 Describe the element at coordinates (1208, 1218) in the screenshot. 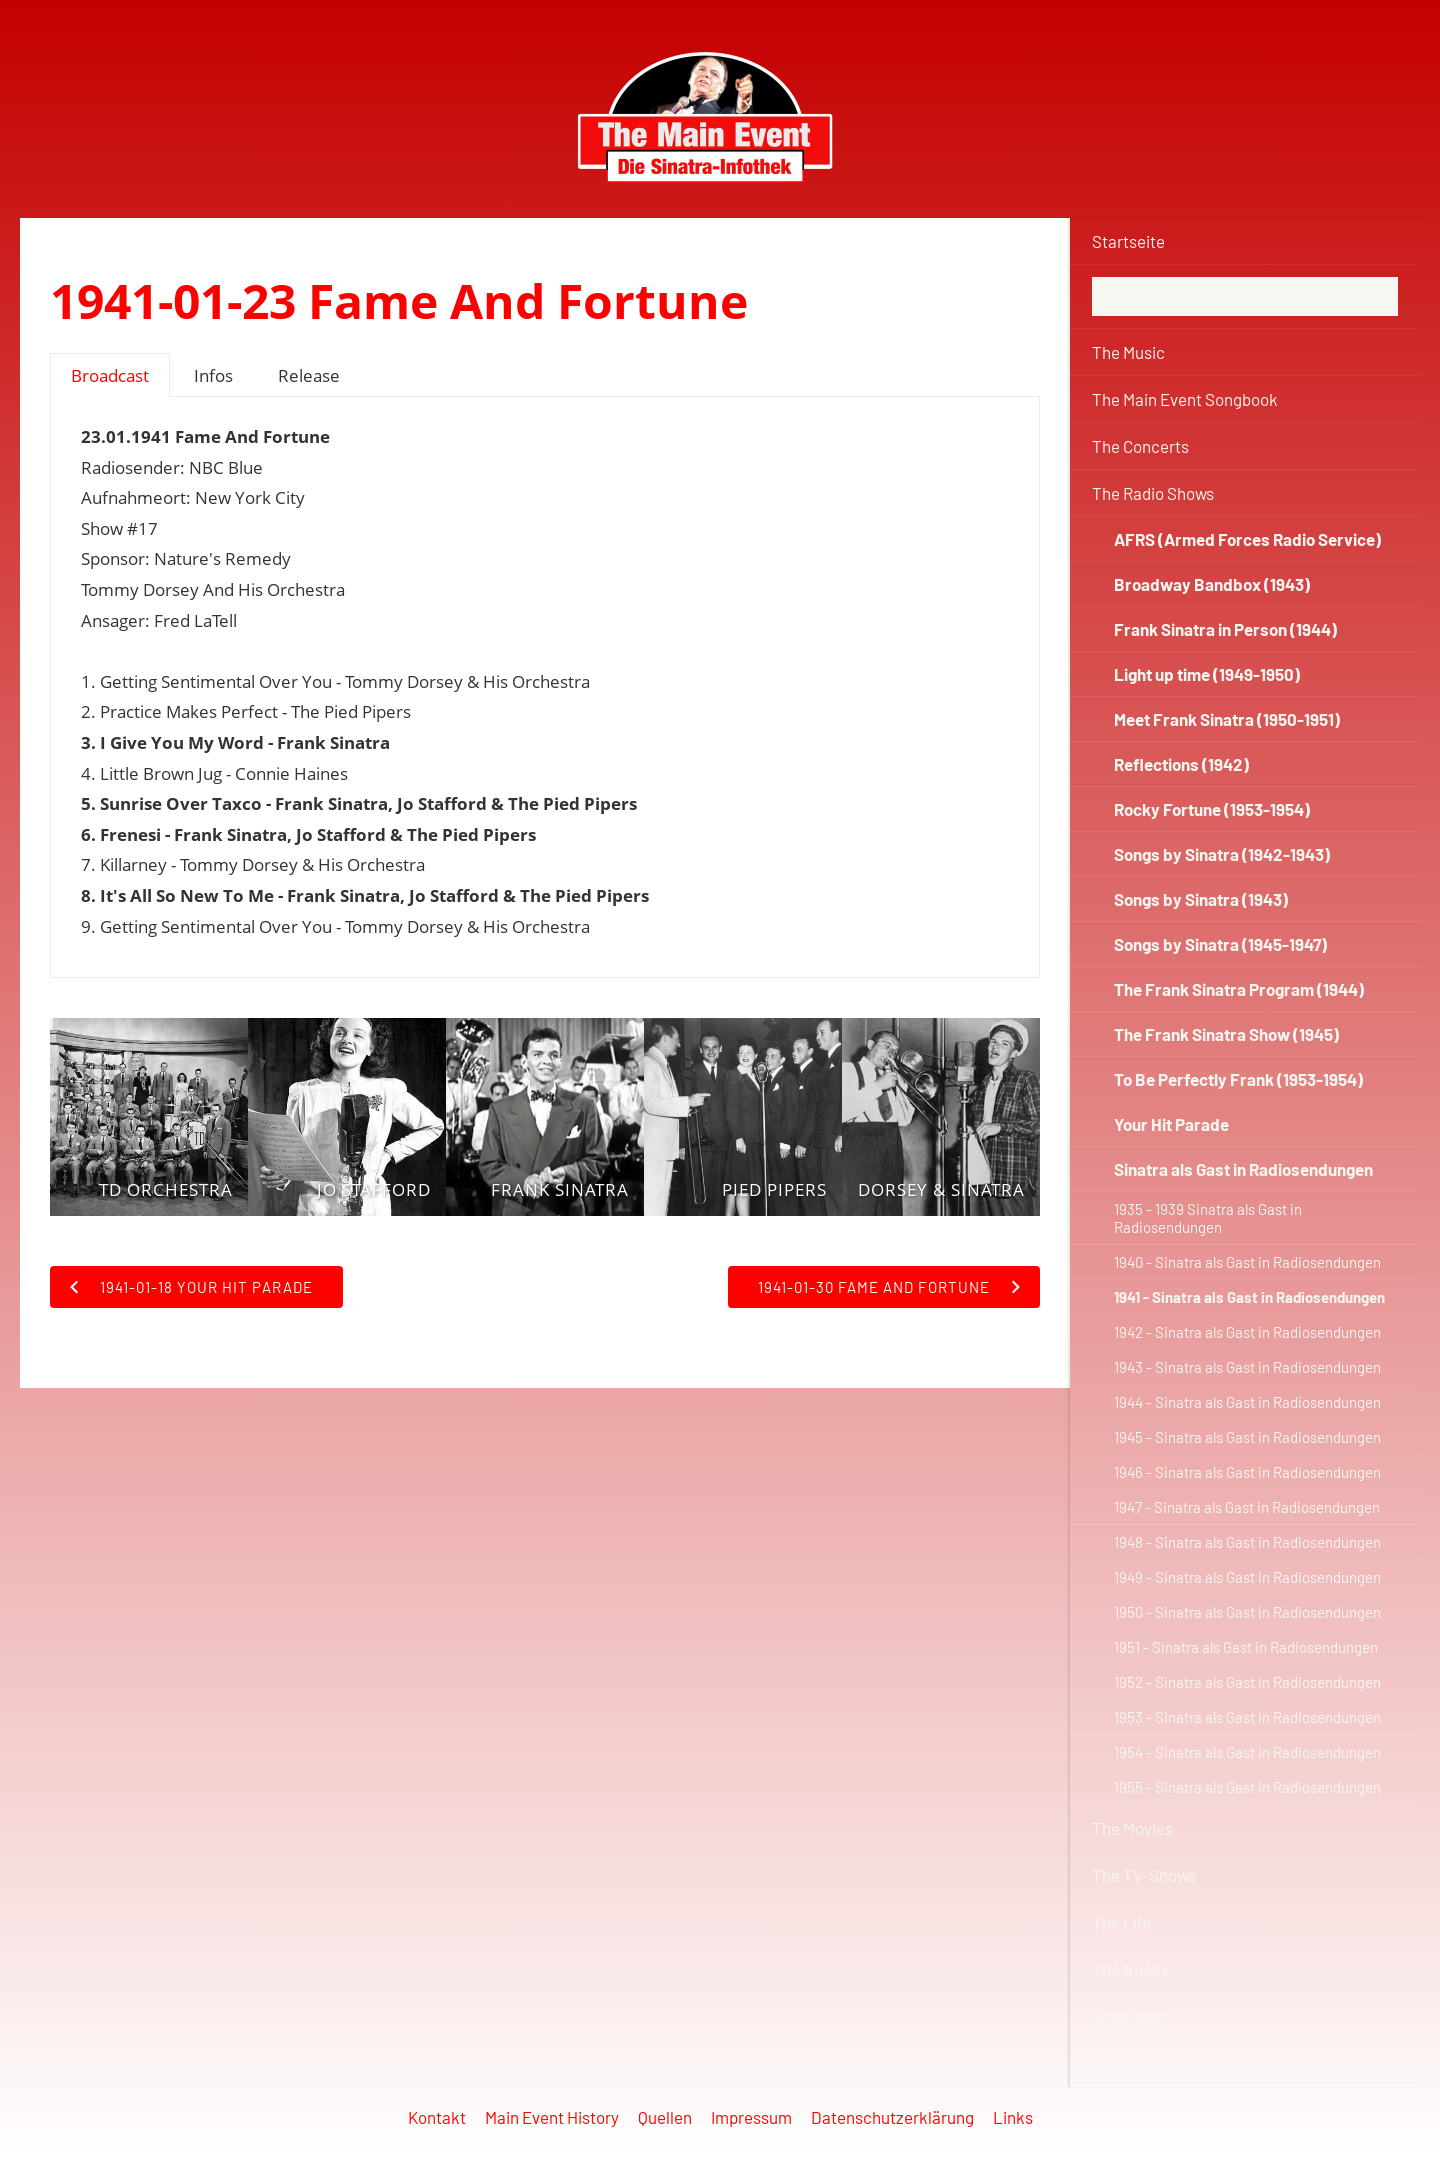

I see `1935 - 1939 Sinatra als Gast in Radiosendungen` at that location.